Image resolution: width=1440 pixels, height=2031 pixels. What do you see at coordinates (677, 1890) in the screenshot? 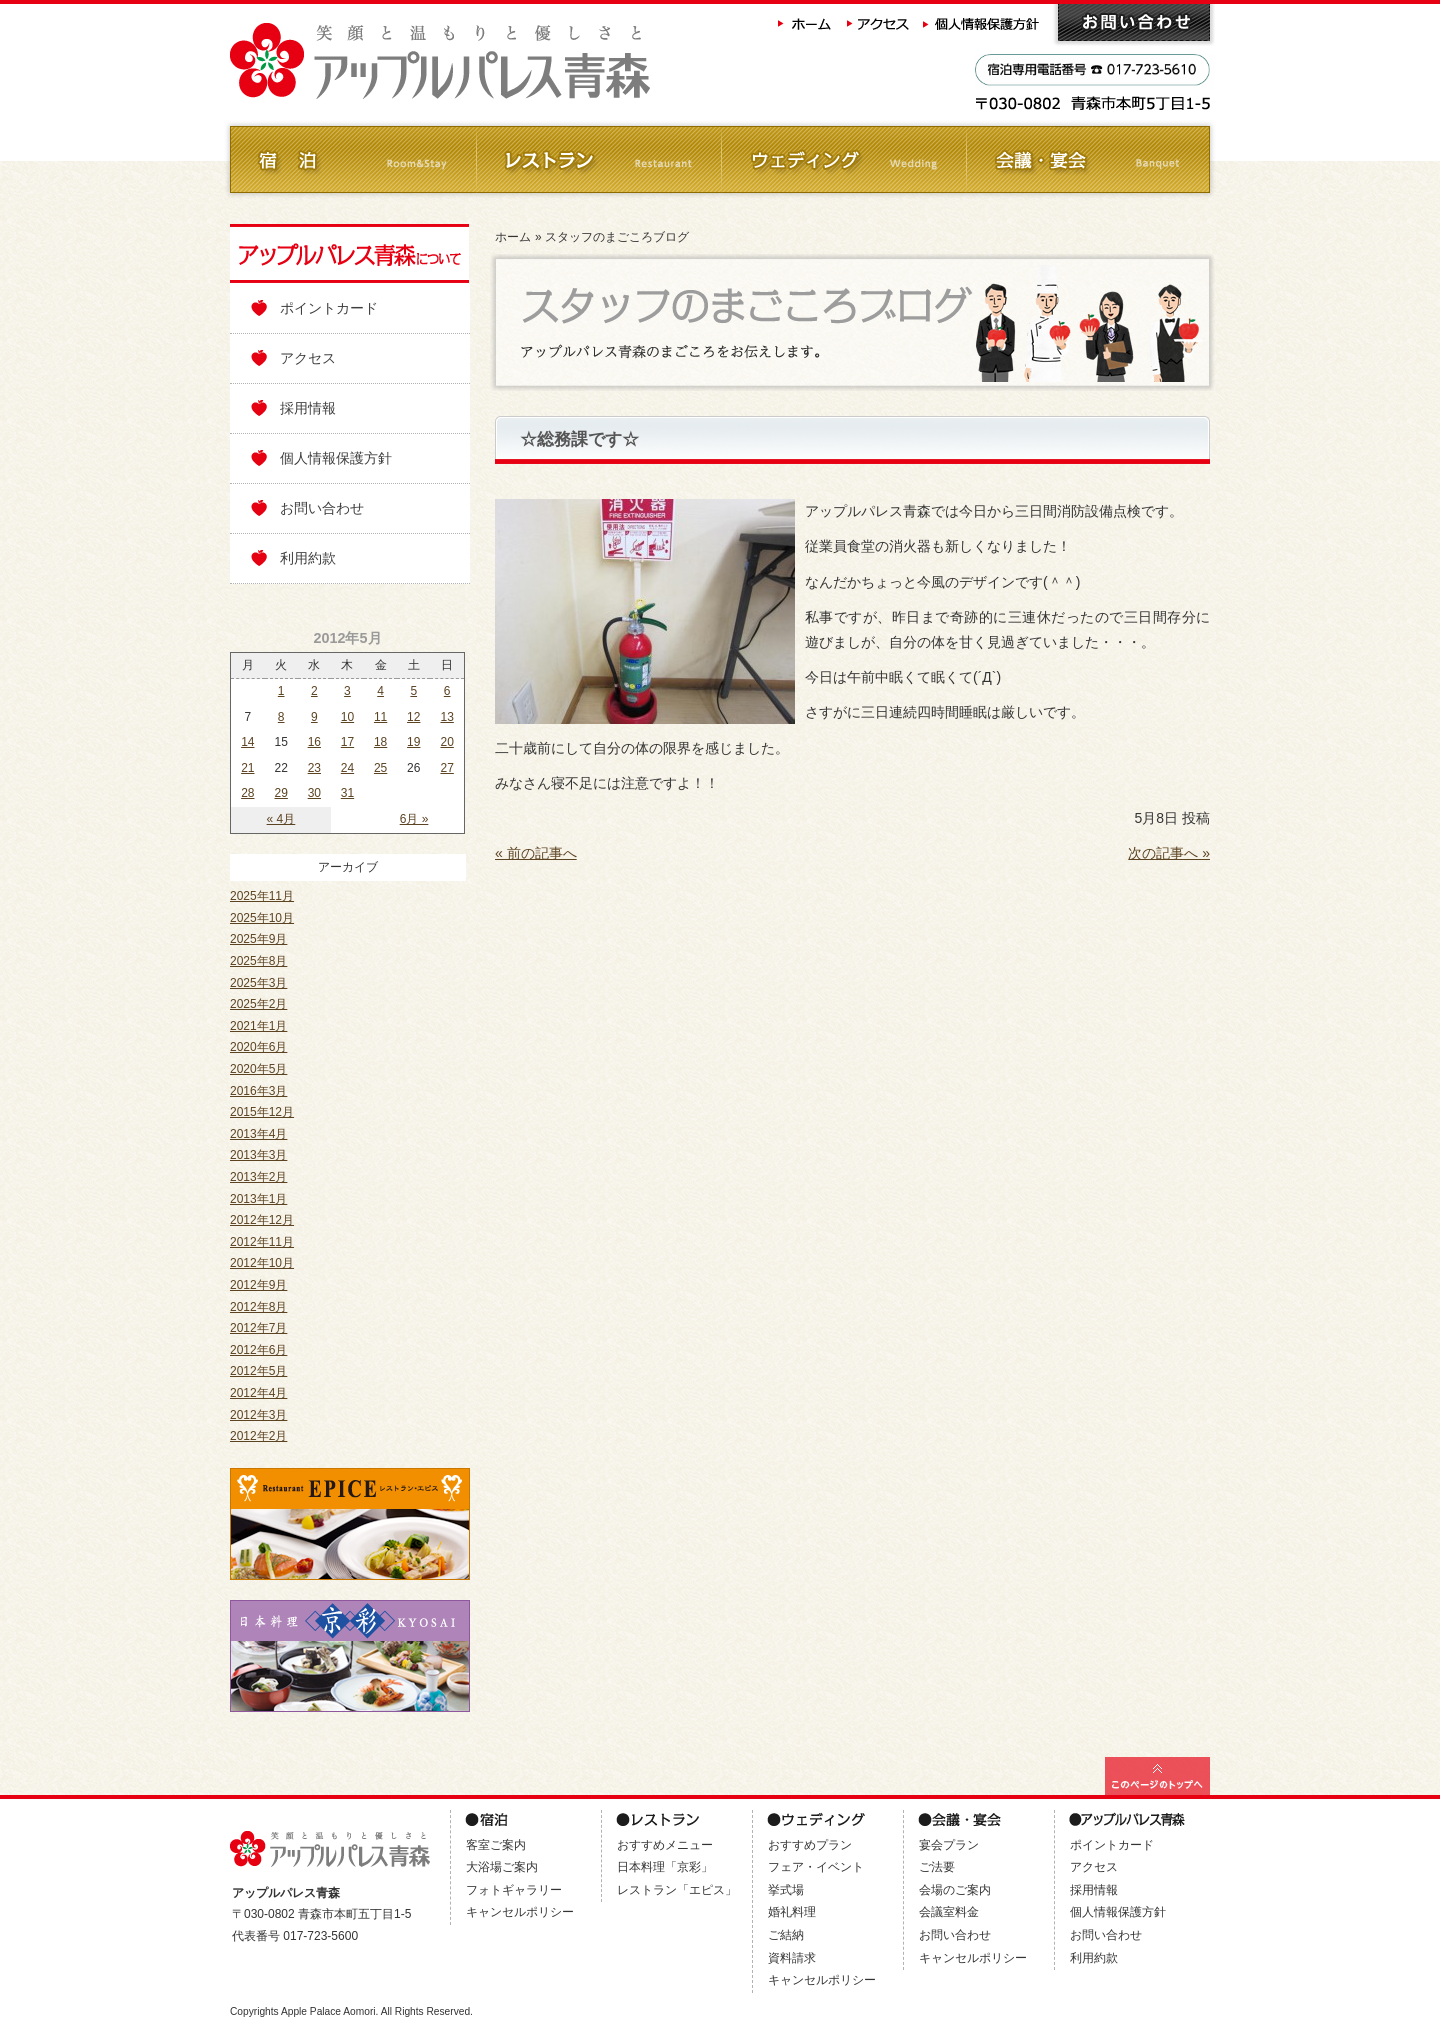
I see `レストラン「エピス」` at bounding box center [677, 1890].